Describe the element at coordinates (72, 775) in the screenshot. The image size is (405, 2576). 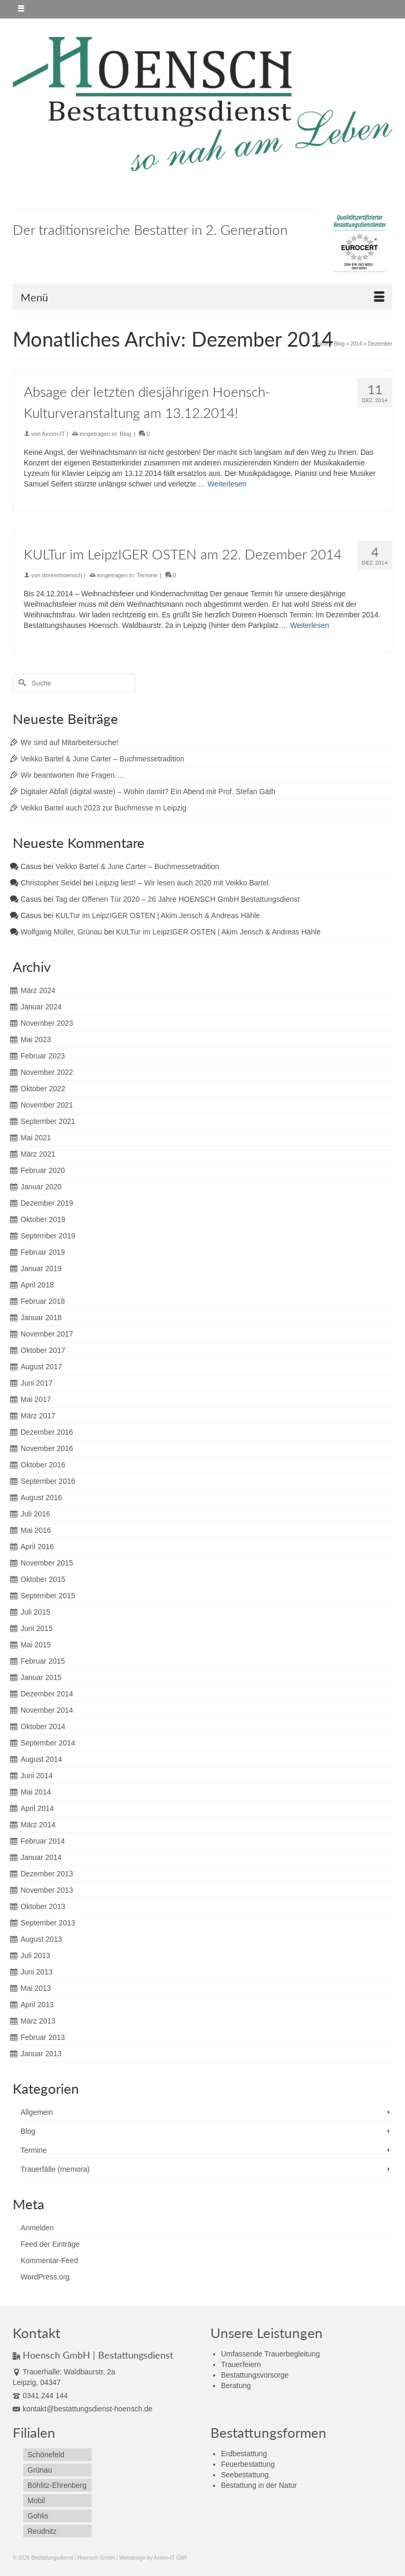
I see `Wir beantworten Ihre Fragen….` at that location.